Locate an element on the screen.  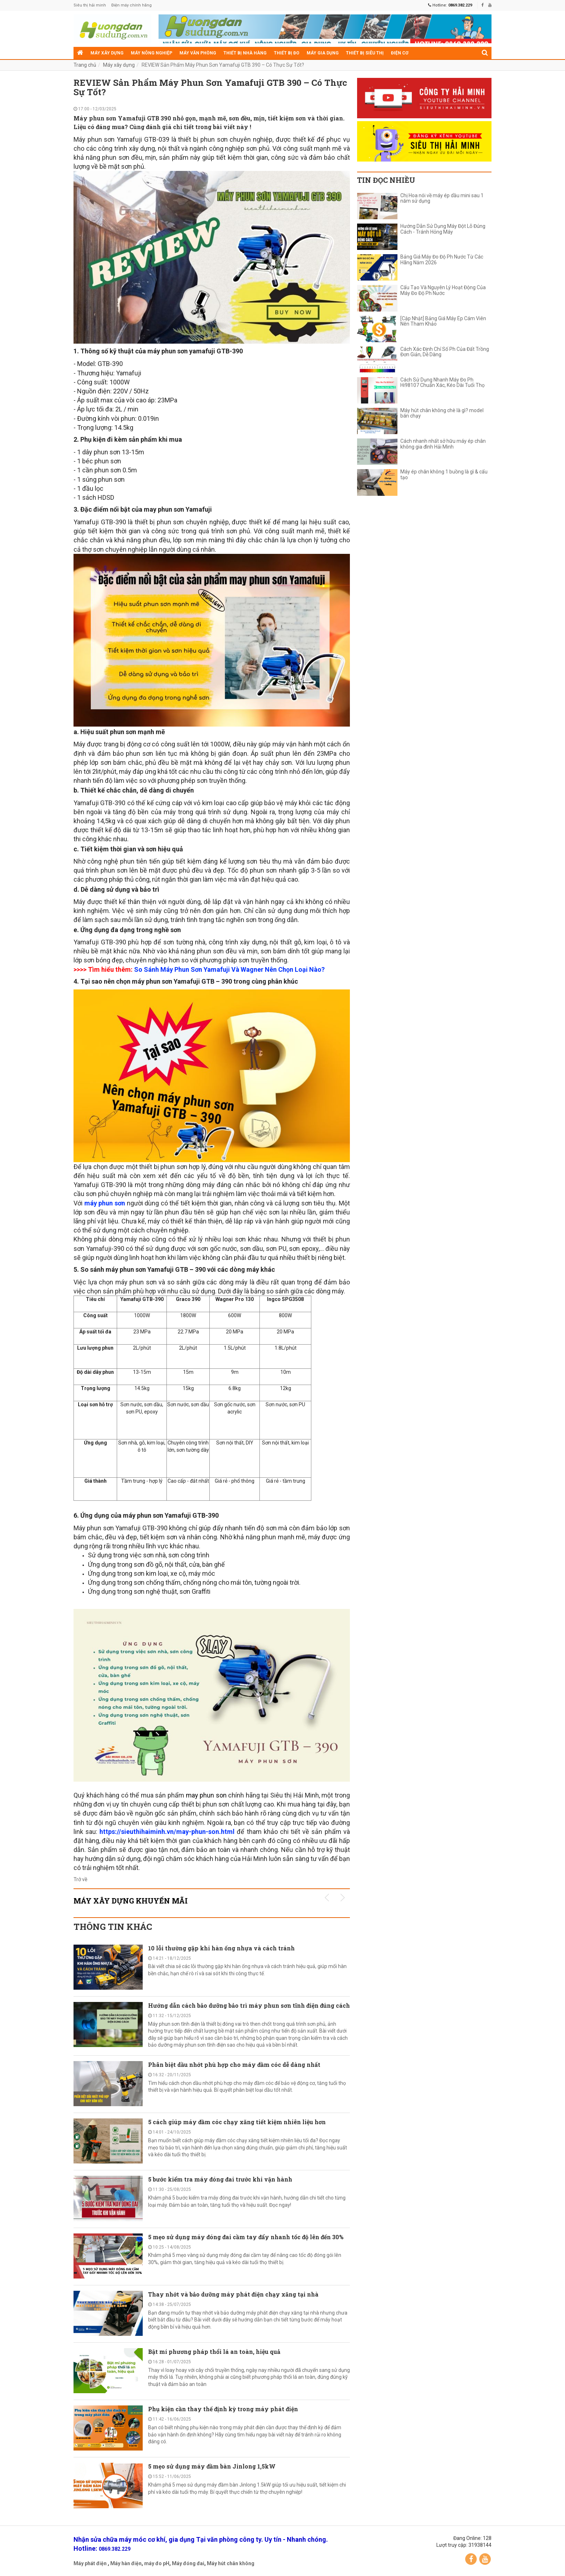
Trang chủ is located at coordinates (85, 65).